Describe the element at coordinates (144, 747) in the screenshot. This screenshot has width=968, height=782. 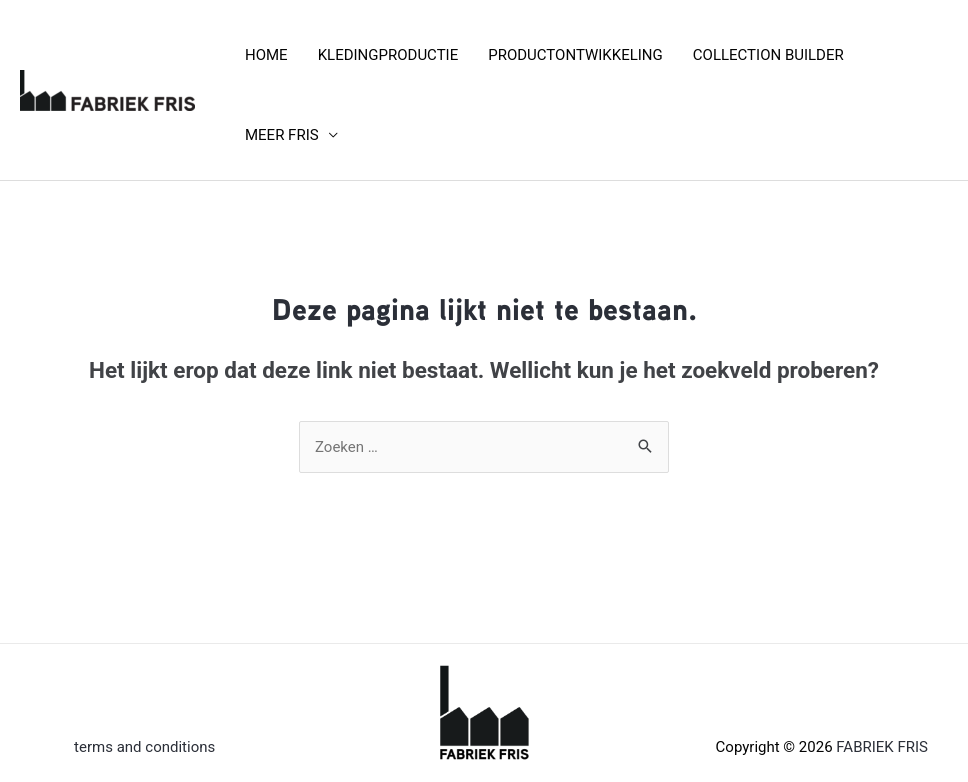
I see `terms and conditions` at that location.